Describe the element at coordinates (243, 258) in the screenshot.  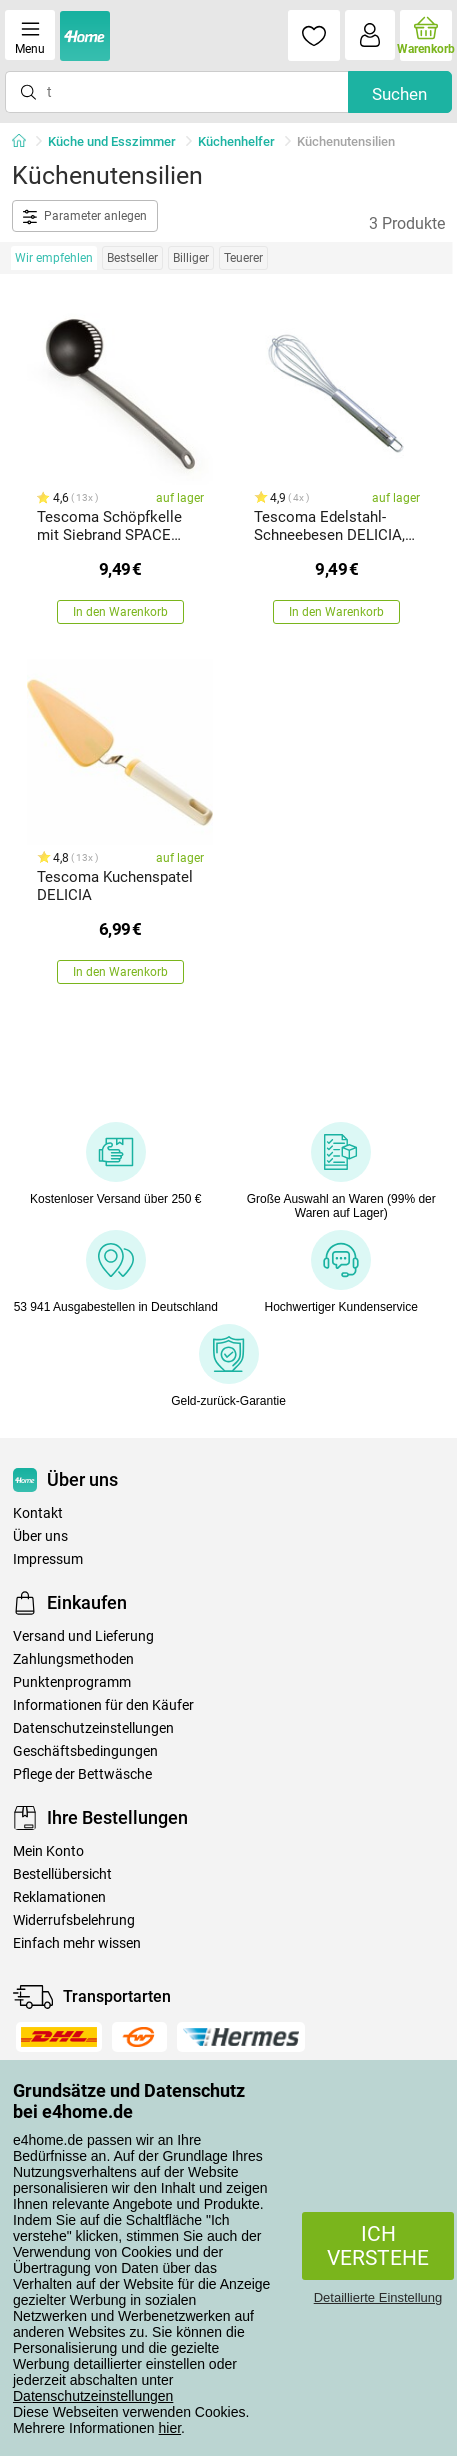
I see `Teuerer` at that location.